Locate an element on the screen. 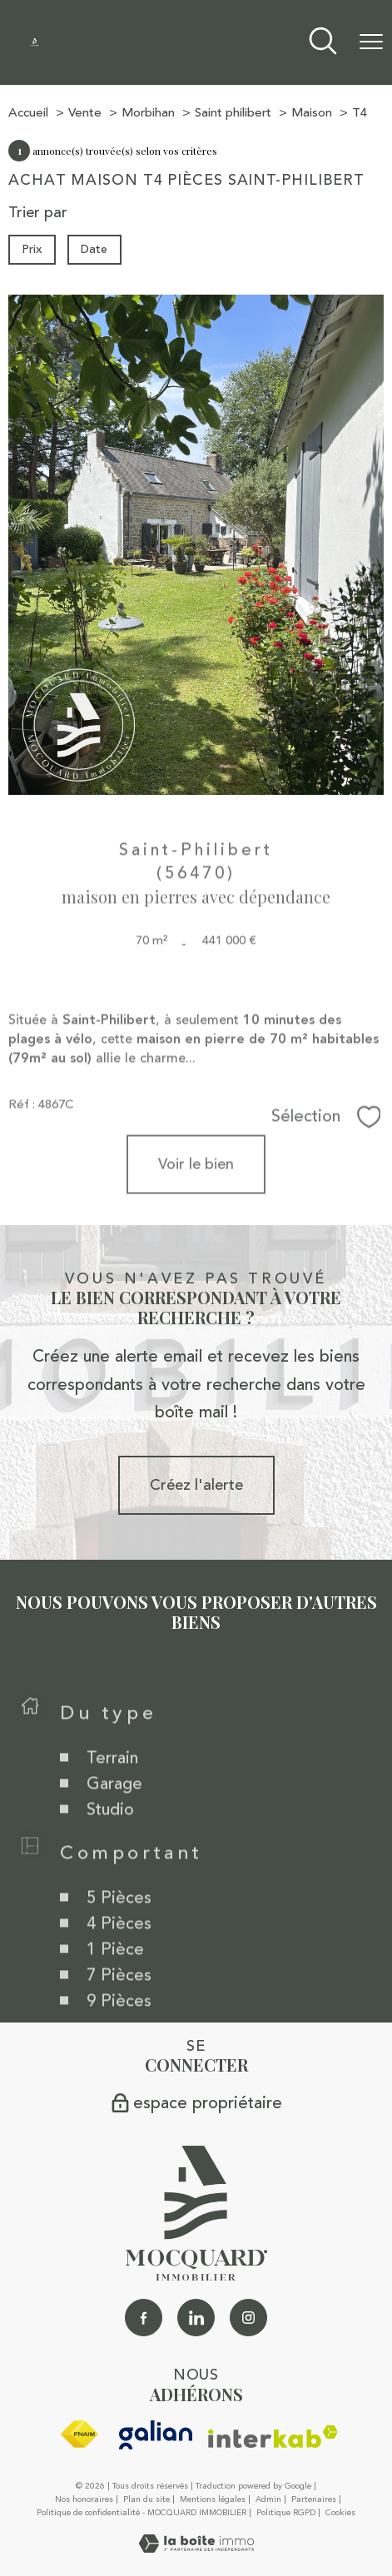 This screenshot has width=392, height=2576. [Ouvrir le formulaire de recherche] is located at coordinates (323, 43).